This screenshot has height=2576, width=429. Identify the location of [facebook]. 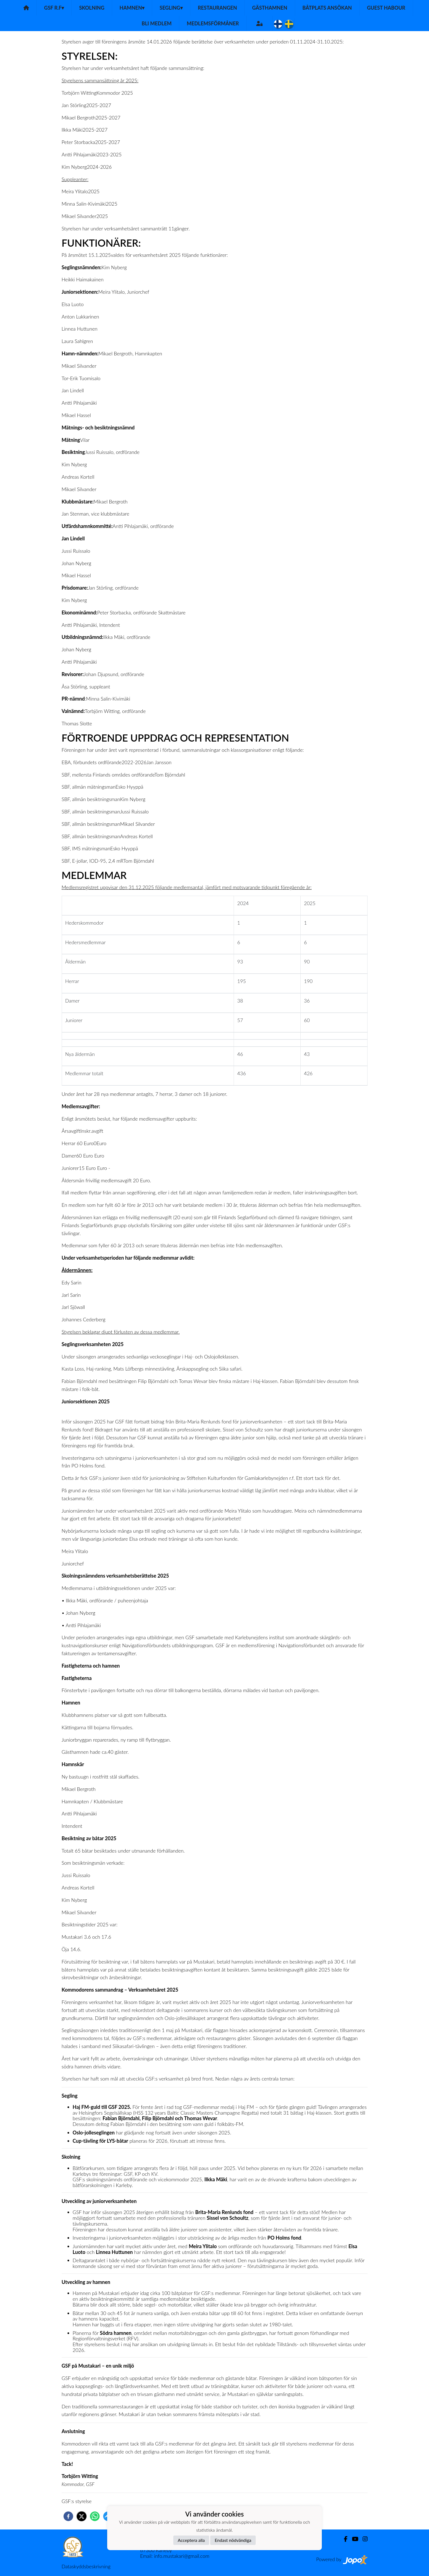
(68, 2516).